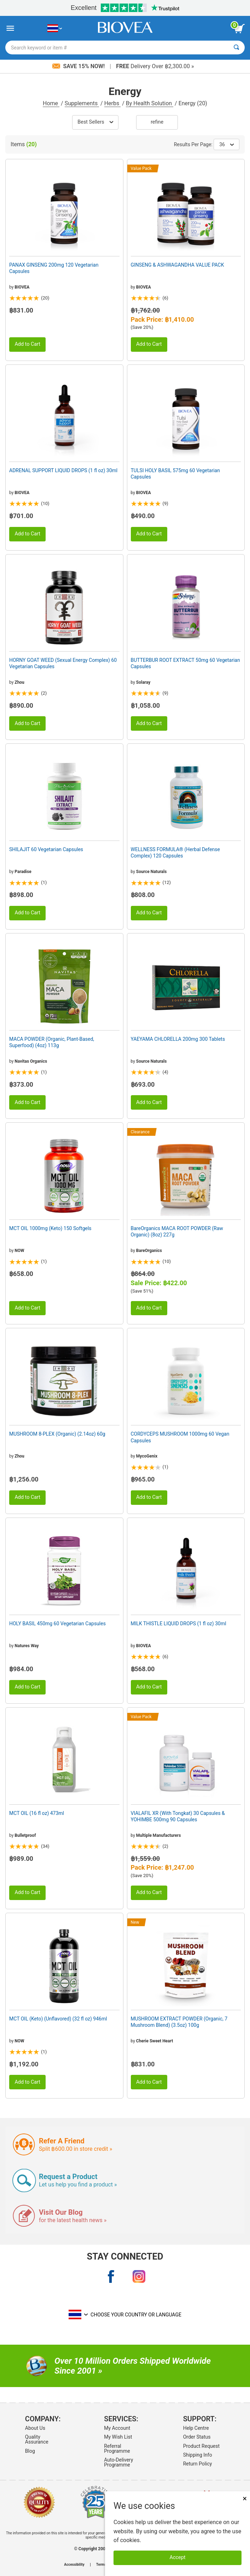 Image resolution: width=250 pixels, height=2576 pixels. Describe the element at coordinates (245, 2498) in the screenshot. I see `× [Close]` at that location.